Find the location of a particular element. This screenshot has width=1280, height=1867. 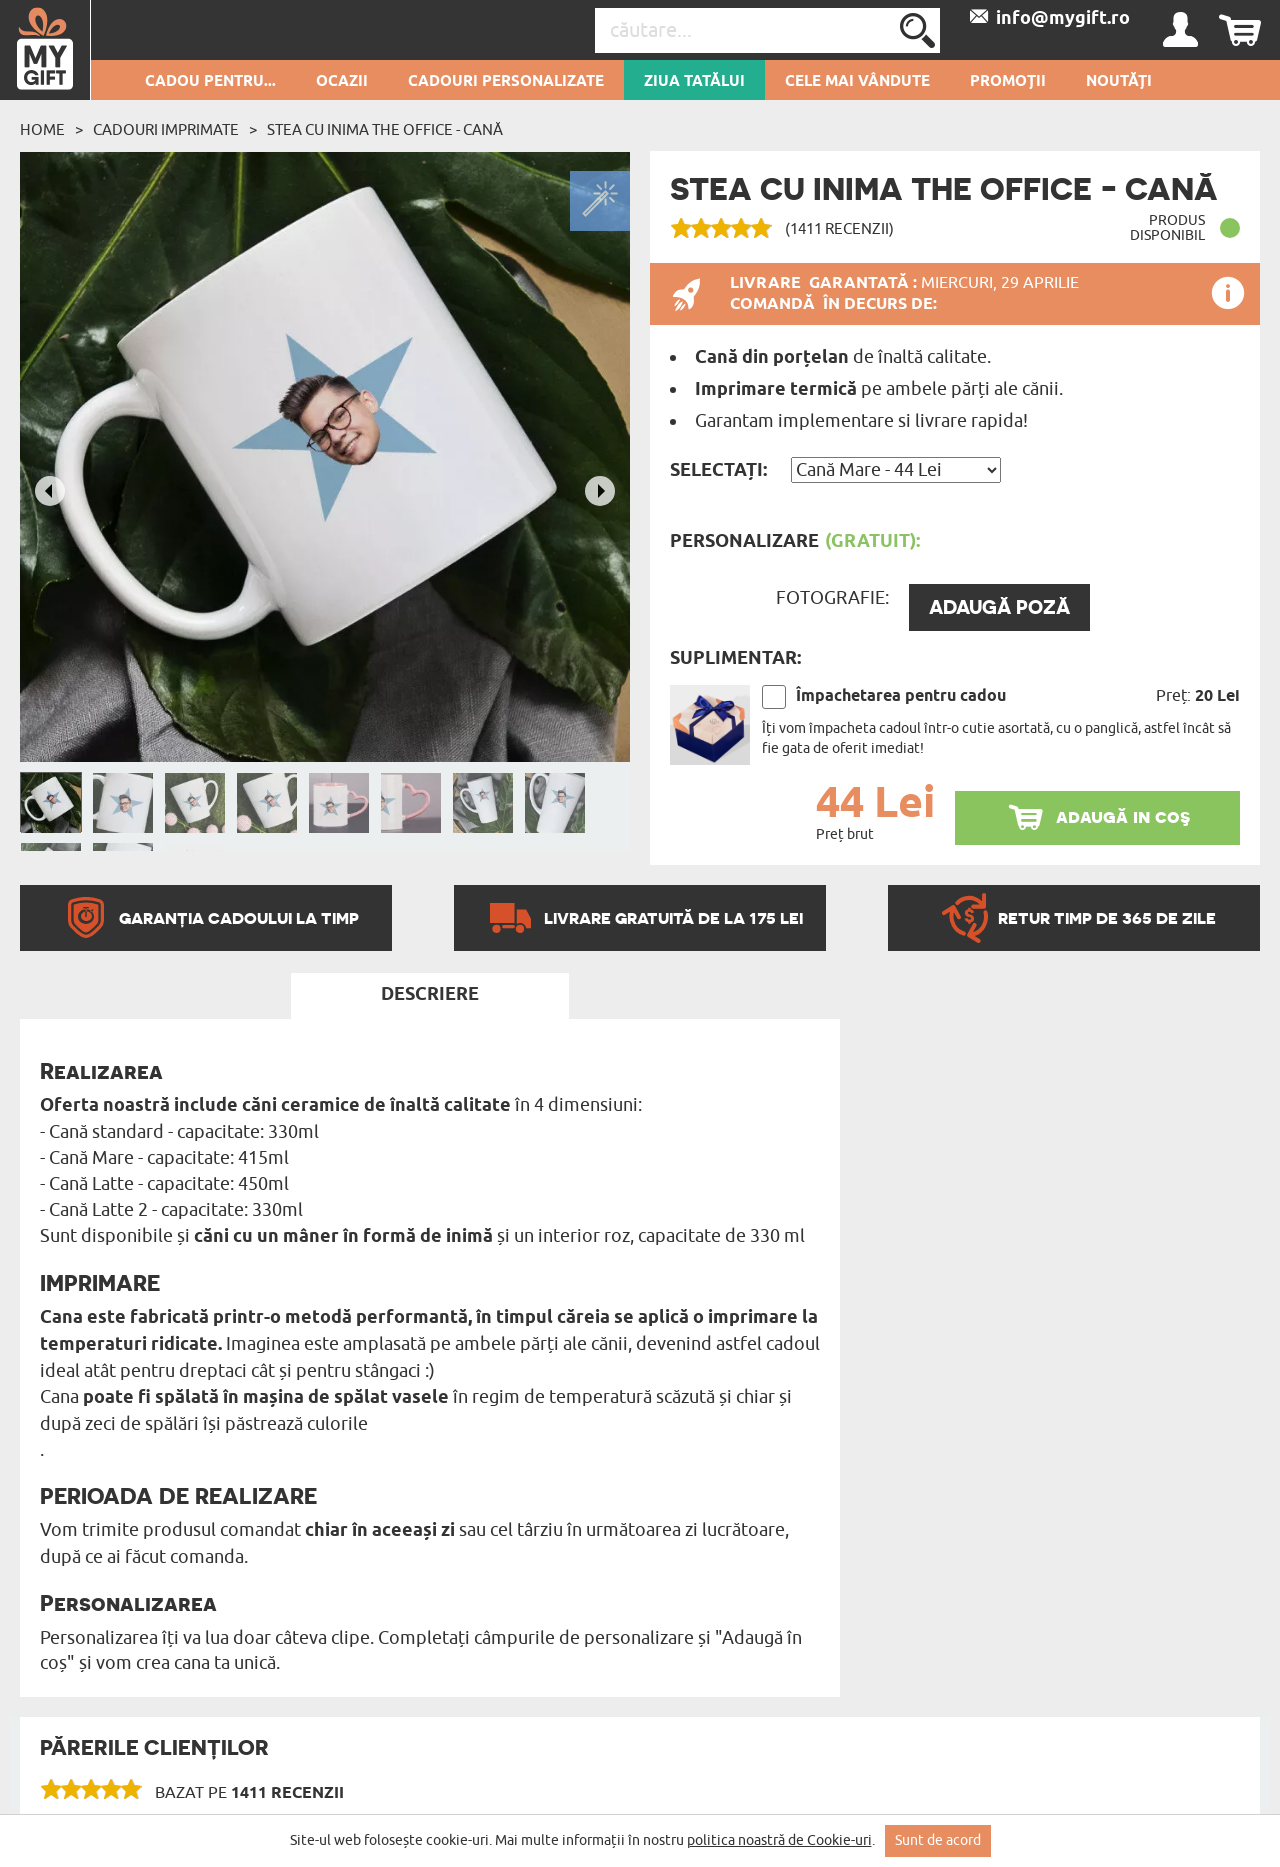

politica noastră de Cookie-uri is located at coordinates (779, 1840).